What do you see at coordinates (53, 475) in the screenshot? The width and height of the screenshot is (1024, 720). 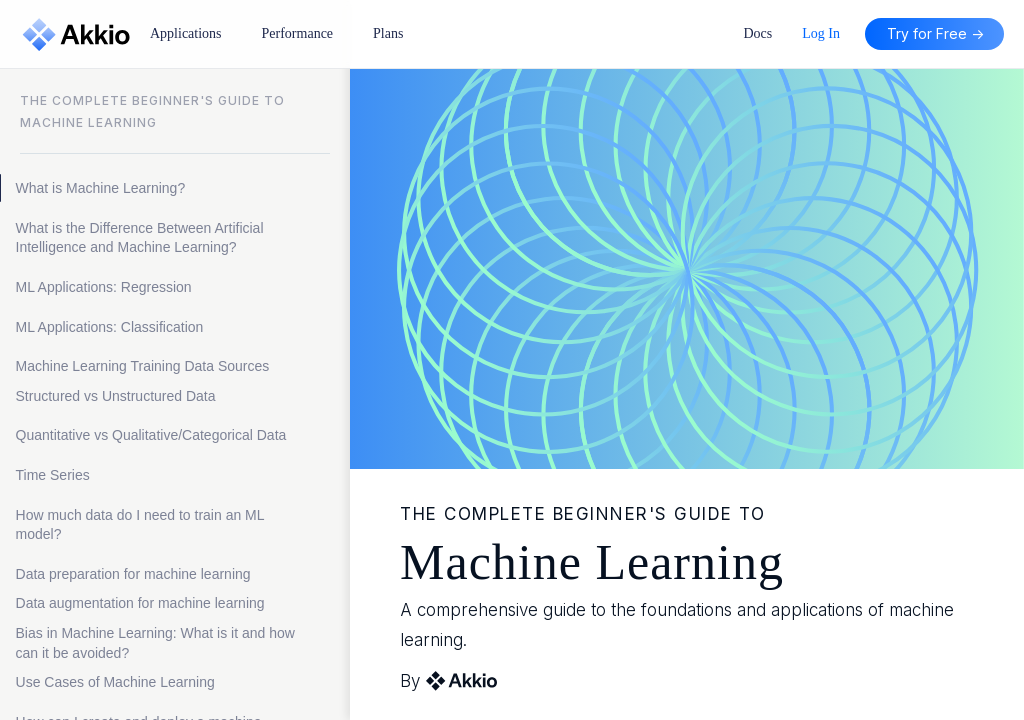 I see `Time Series` at bounding box center [53, 475].